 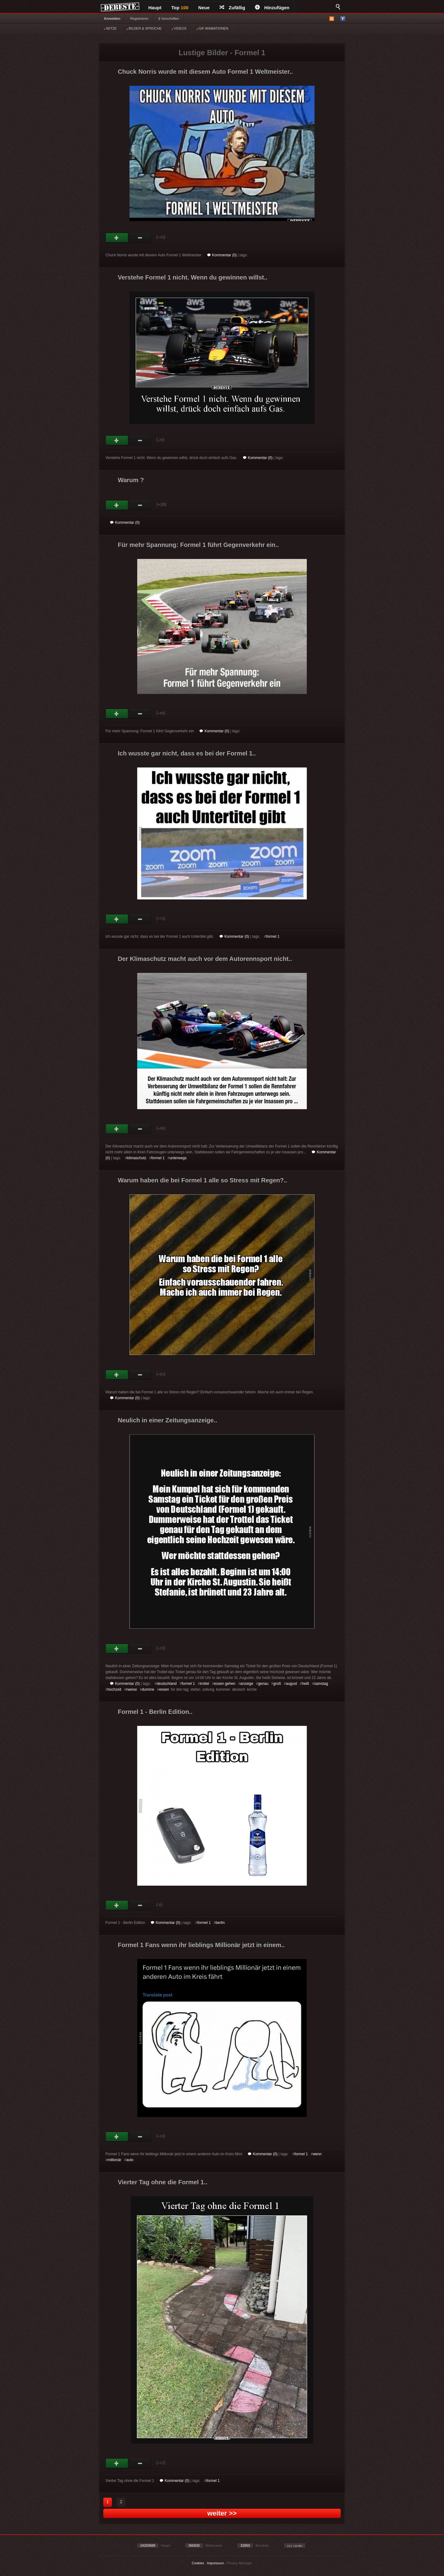 I want to click on deutschland, so click(x=167, y=1683).